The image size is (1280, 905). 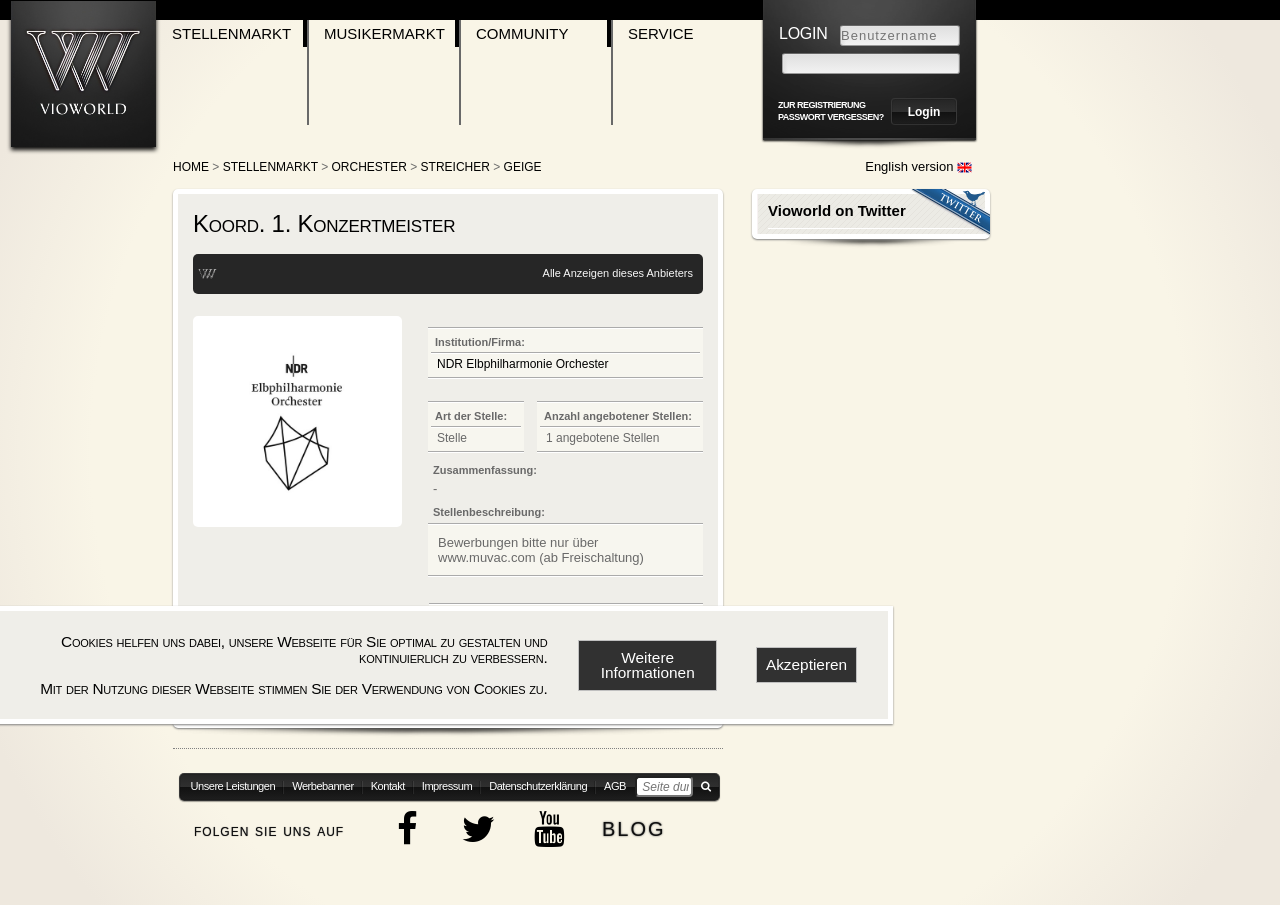 What do you see at coordinates (83, 73) in the screenshot?
I see `[Zur Startseite]` at bounding box center [83, 73].